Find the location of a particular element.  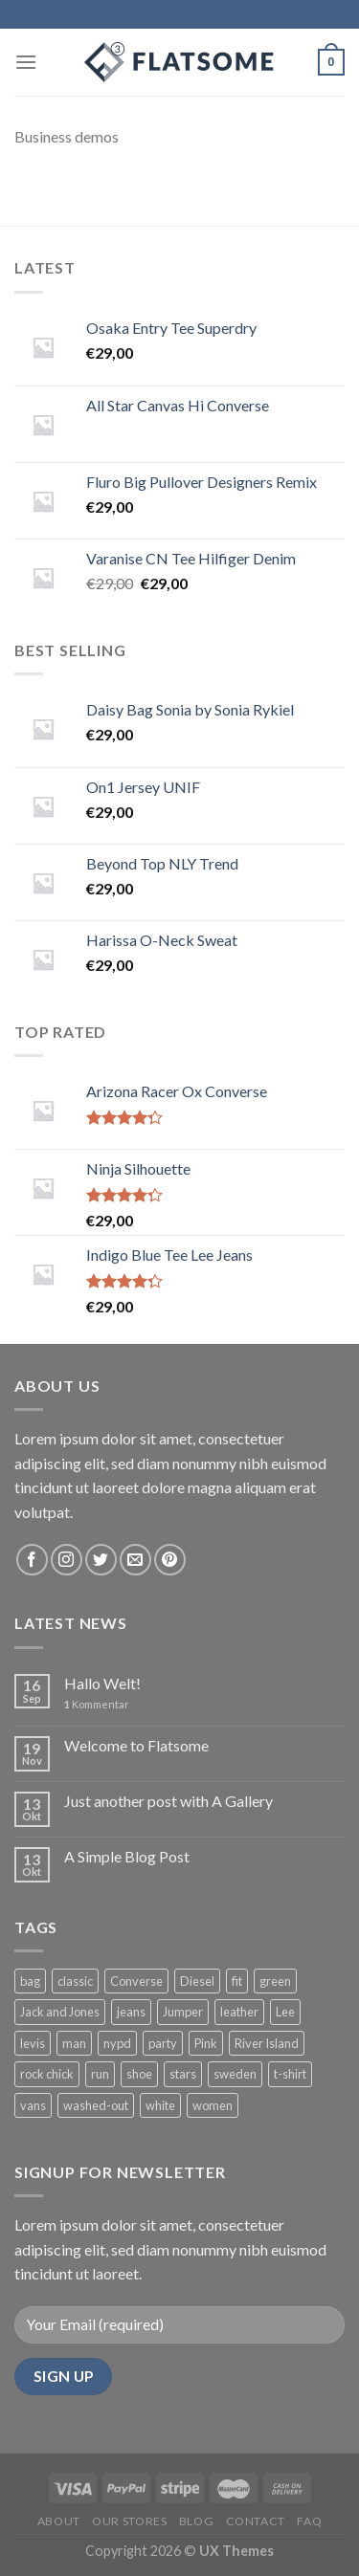

jeans [jeans (3 Produkte)] is located at coordinates (131, 2011).